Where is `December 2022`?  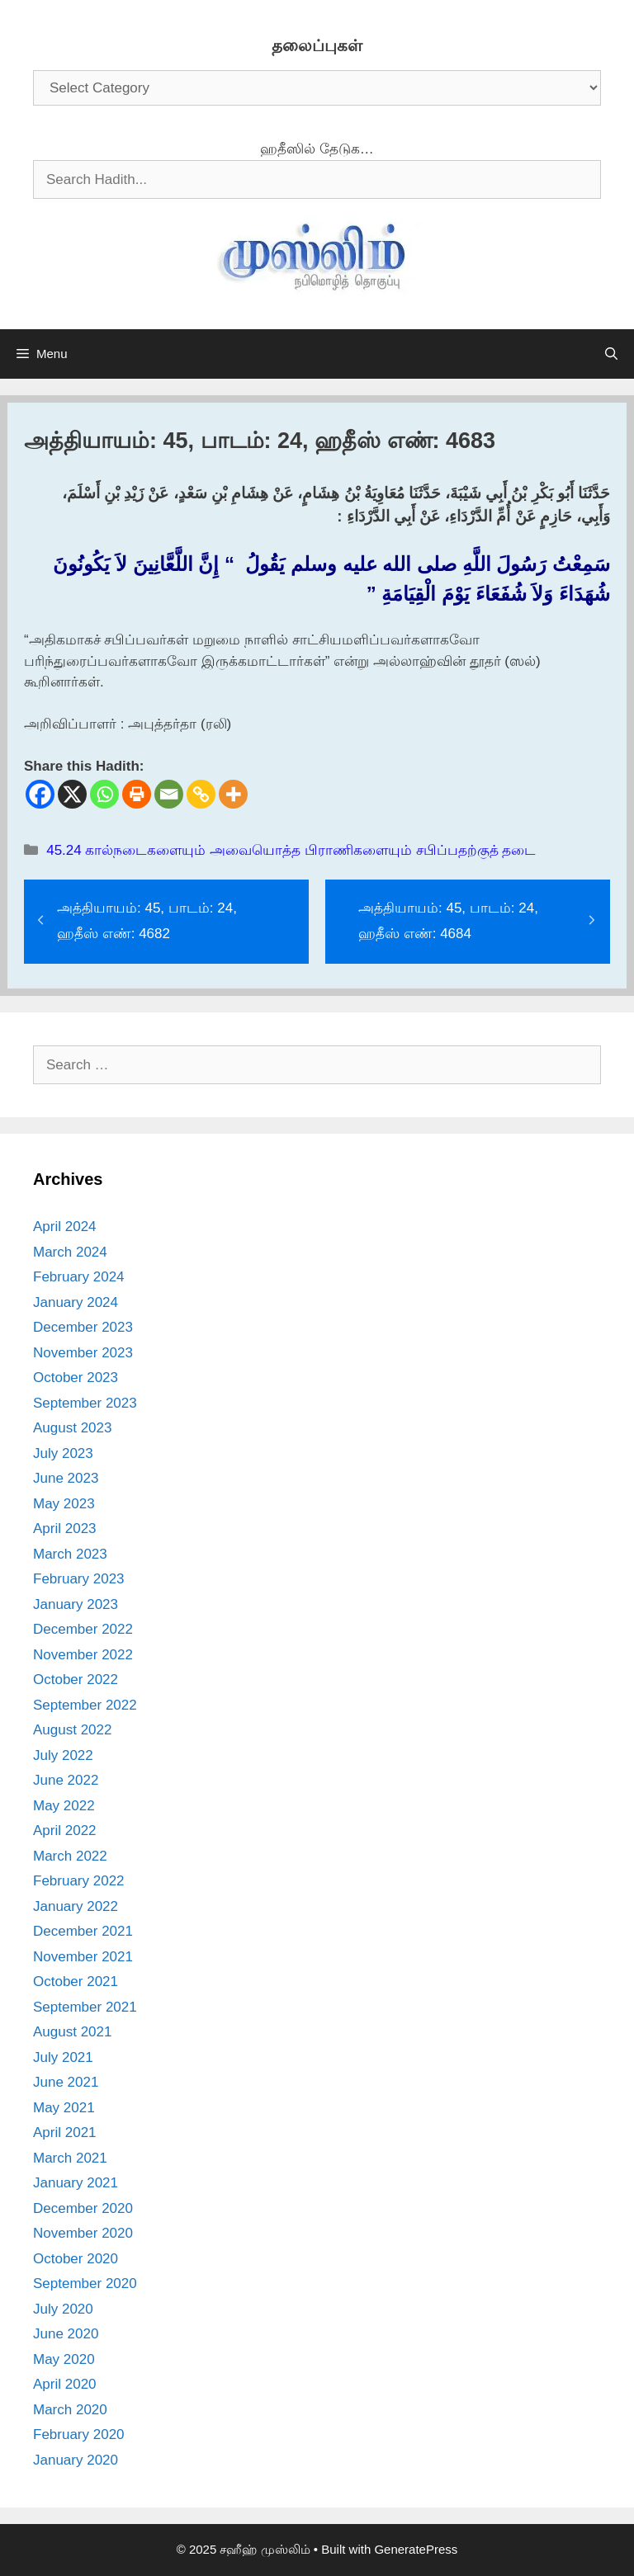 December 2022 is located at coordinates (83, 1629).